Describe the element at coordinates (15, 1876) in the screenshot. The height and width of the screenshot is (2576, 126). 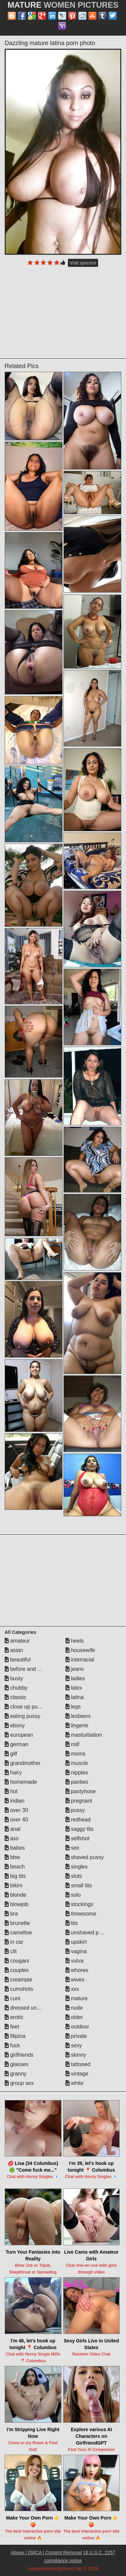
I see `big tits` at that location.